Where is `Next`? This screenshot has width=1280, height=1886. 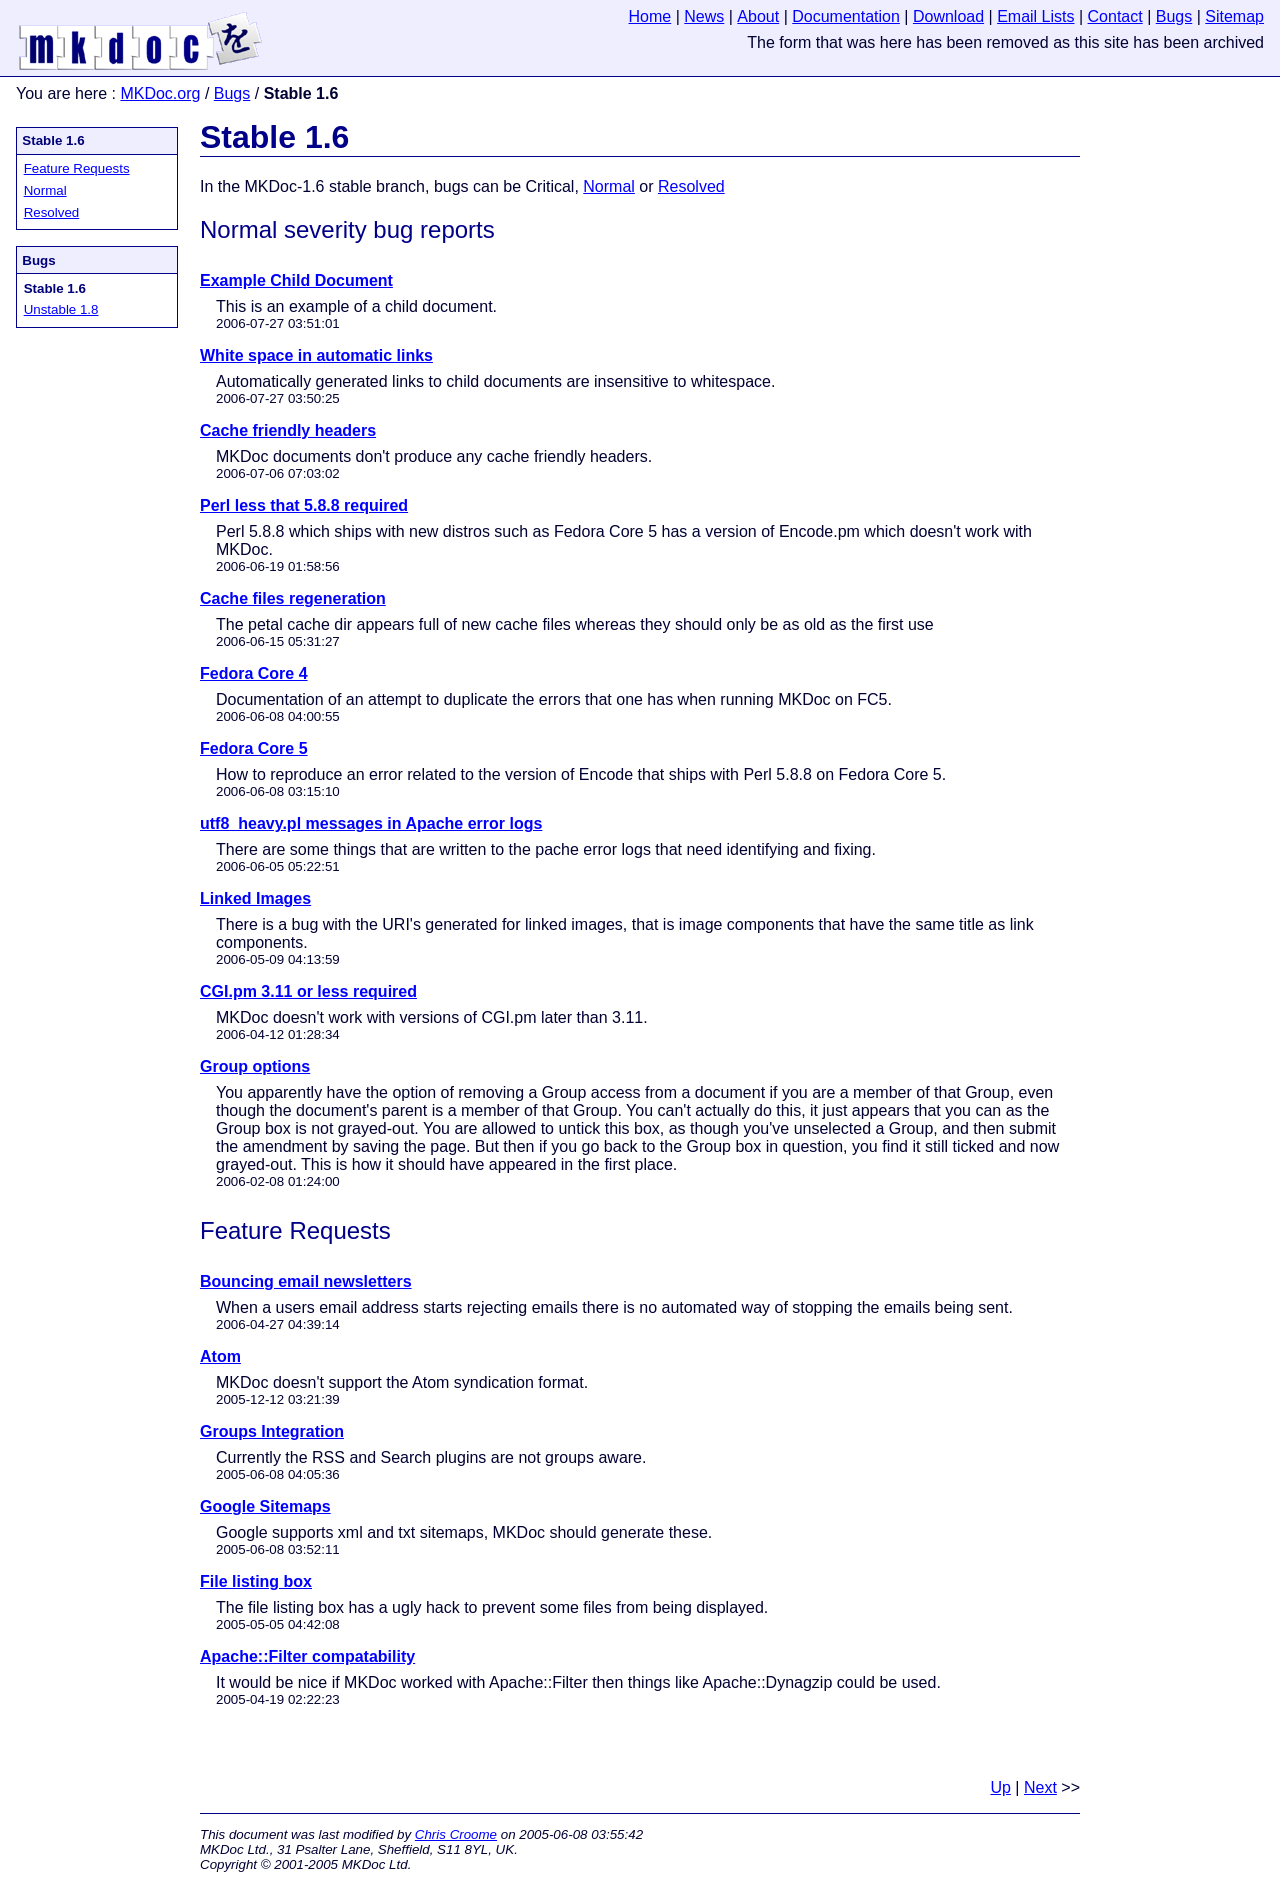 Next is located at coordinates (1040, 1787).